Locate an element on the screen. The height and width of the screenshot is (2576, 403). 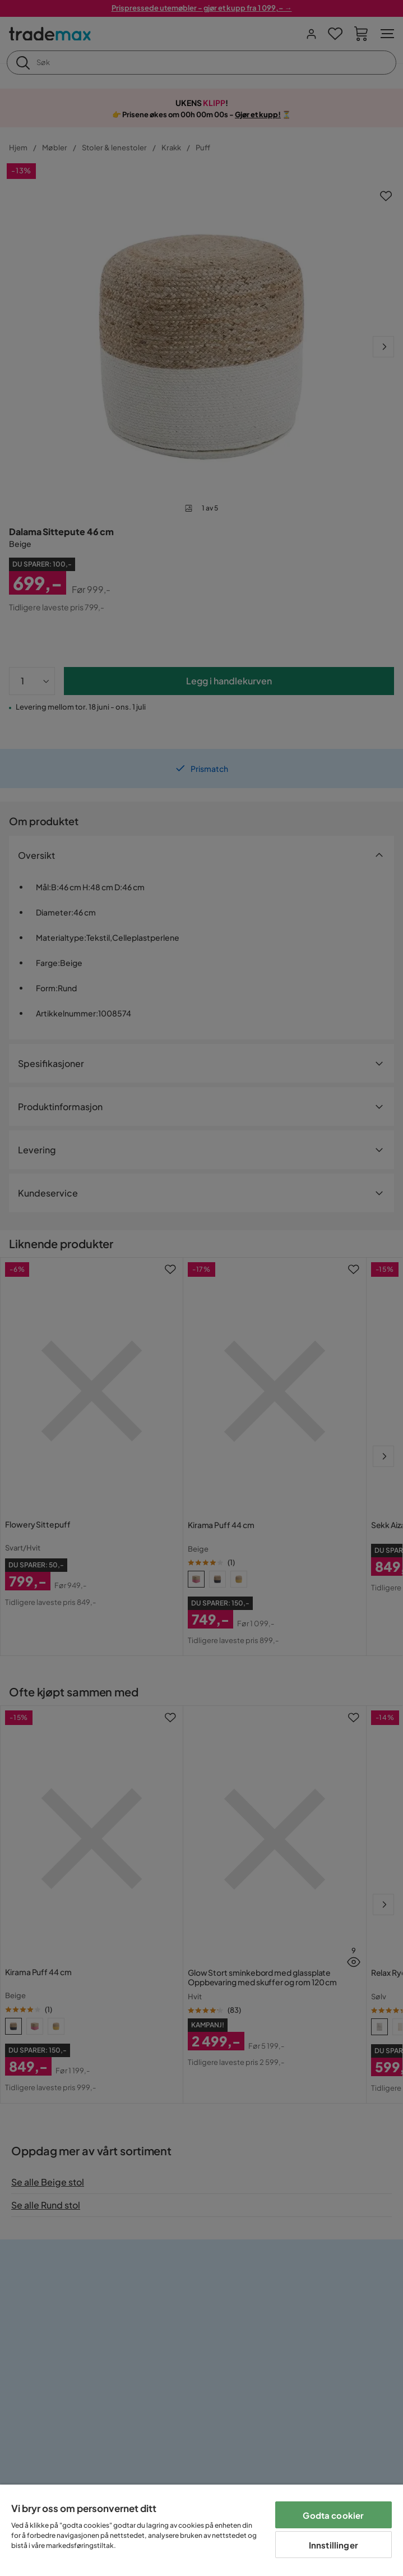
Godta cookier is located at coordinates (333, 2515).